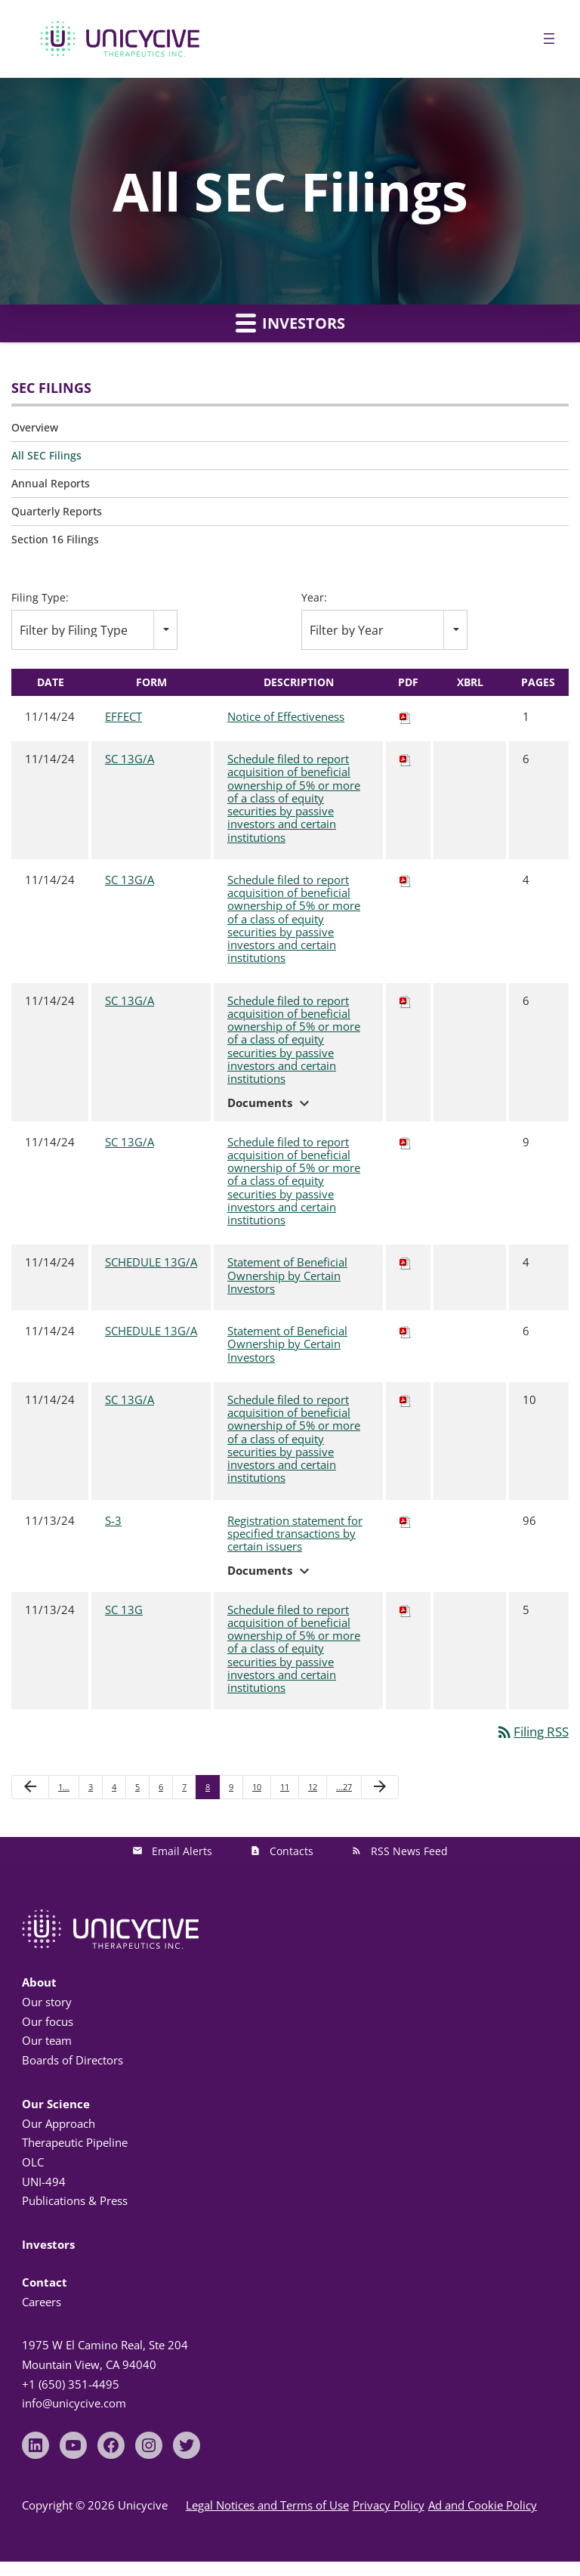 This screenshot has width=580, height=2576. I want to click on Careers, so click(41, 2301).